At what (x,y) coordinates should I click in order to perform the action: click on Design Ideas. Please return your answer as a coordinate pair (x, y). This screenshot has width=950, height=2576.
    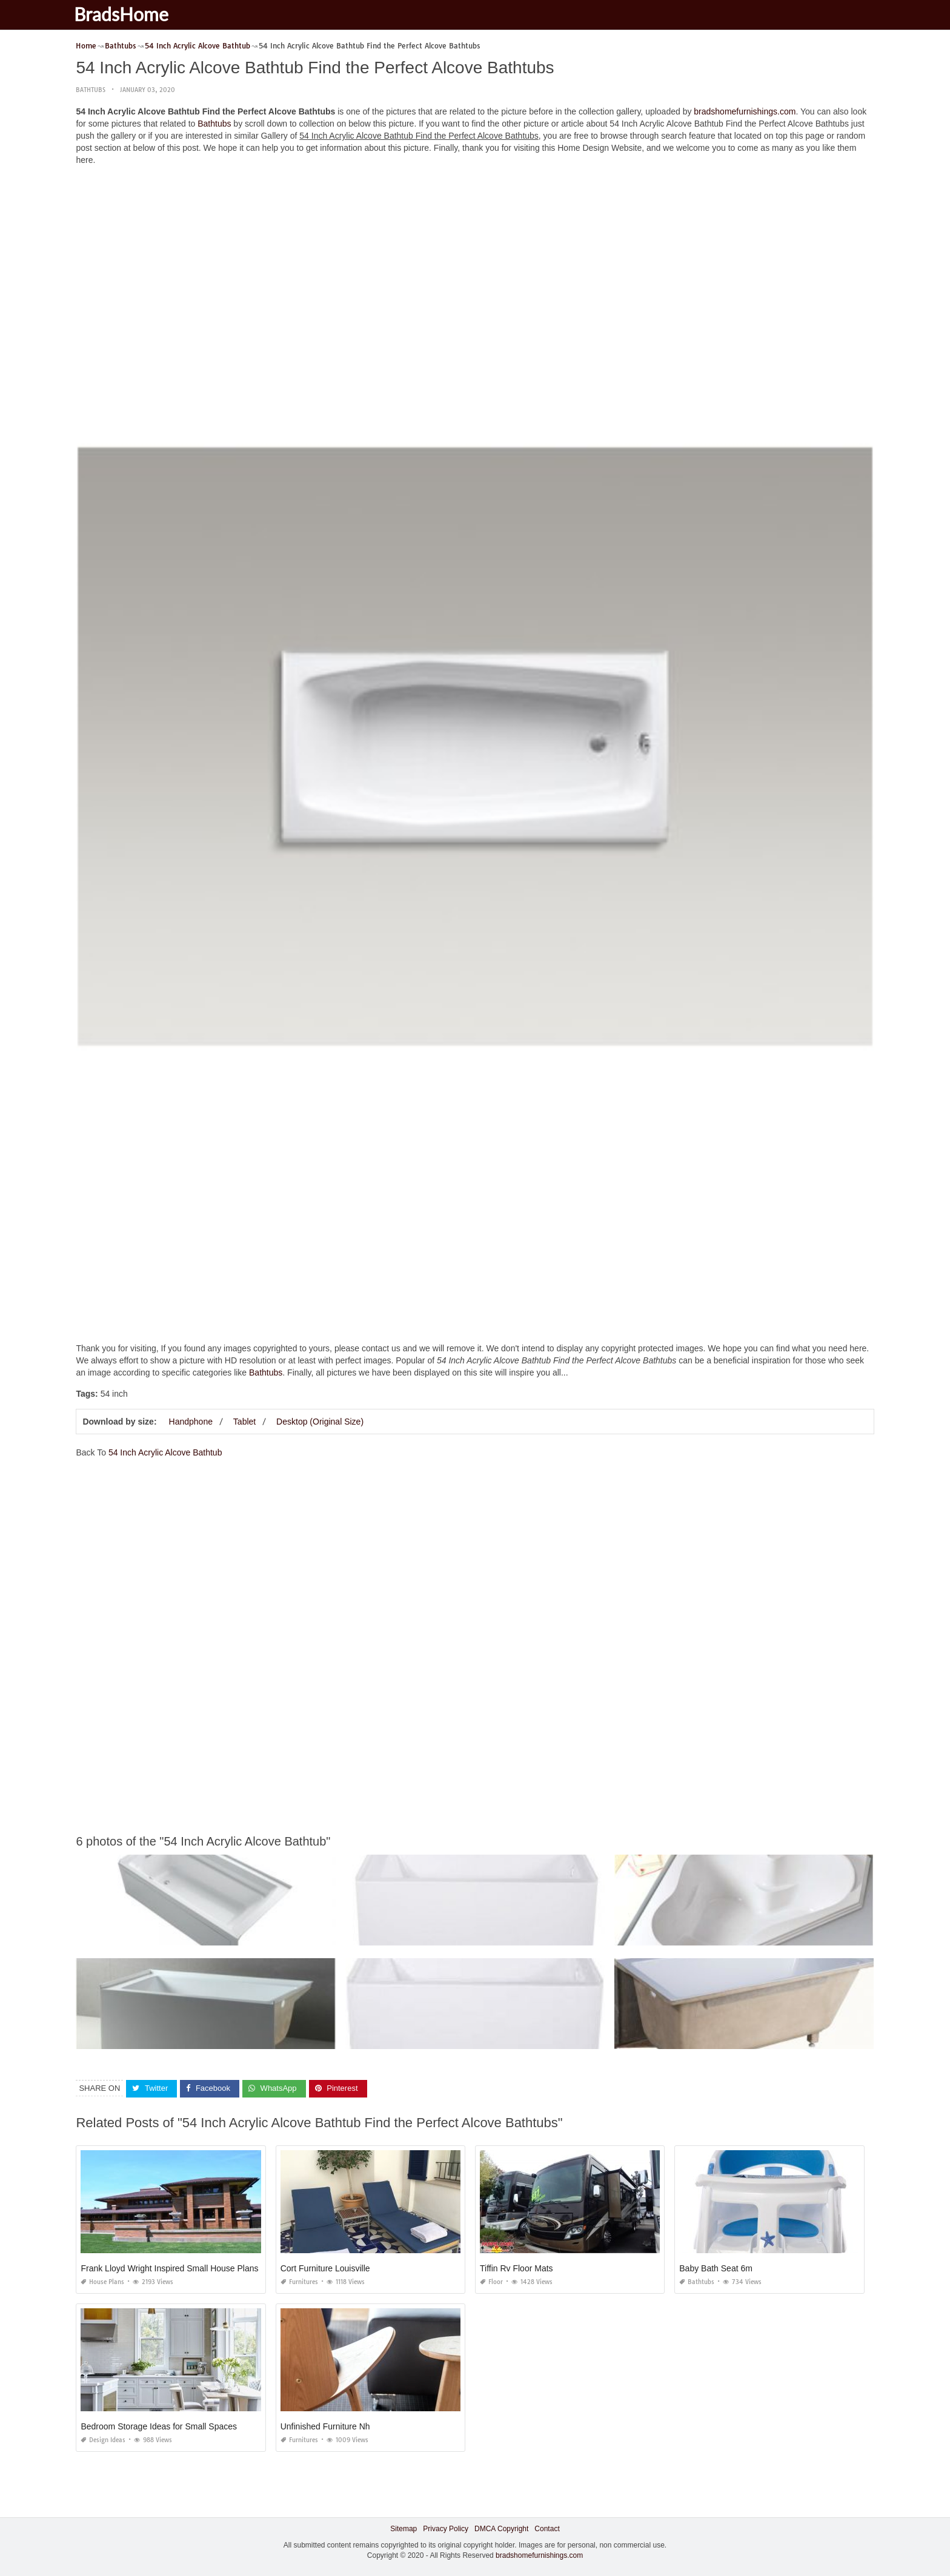
    Looking at the image, I should click on (103, 2440).